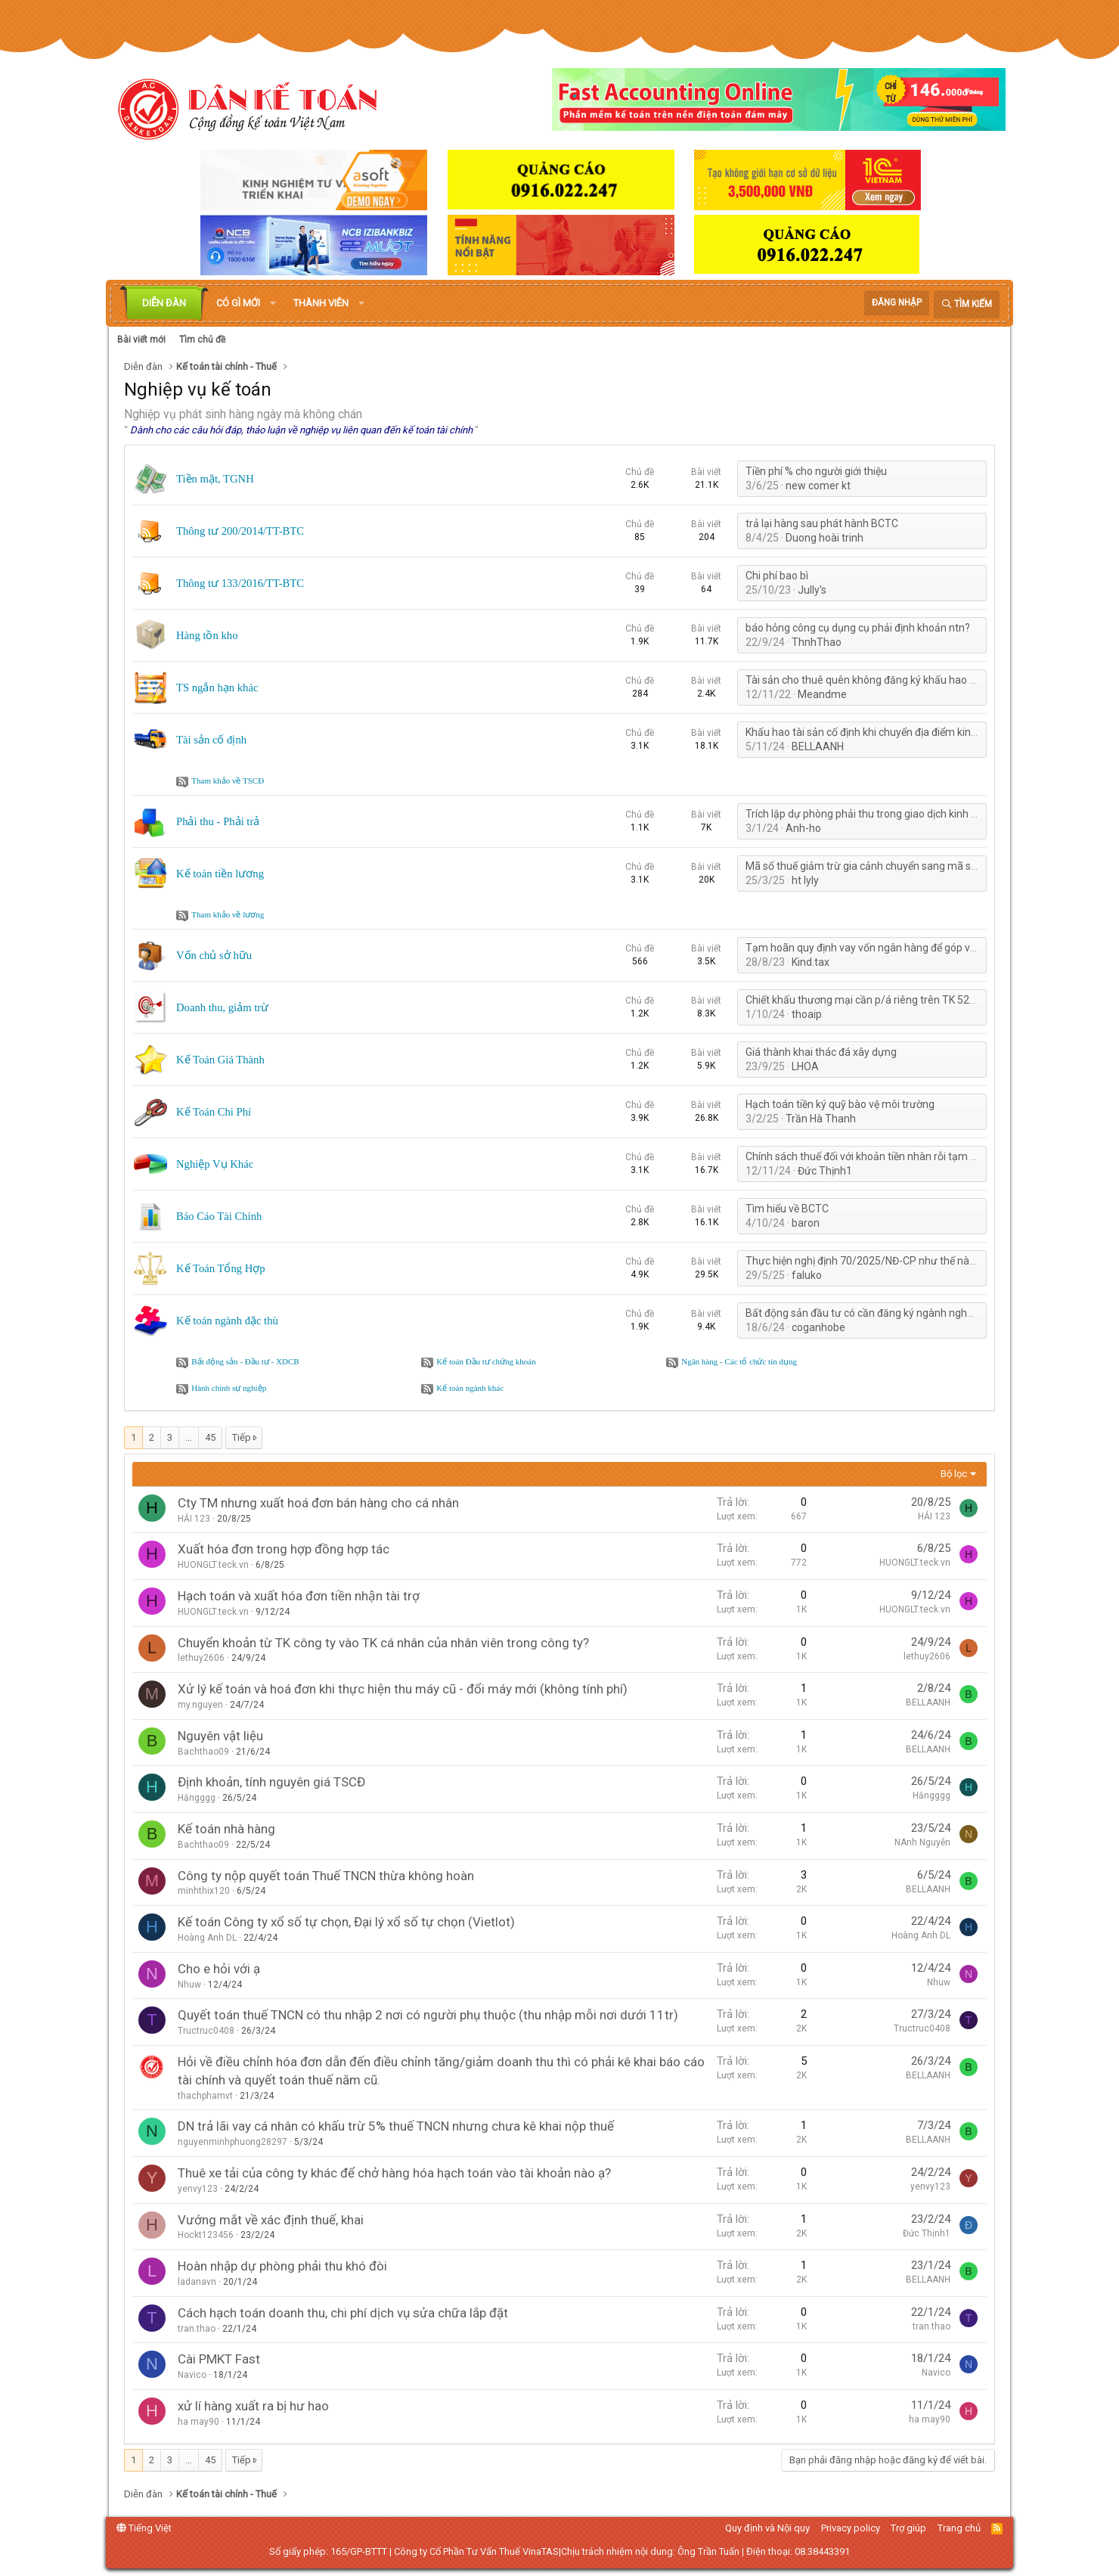 The image size is (1119, 2576). What do you see at coordinates (232, 2142) in the screenshot?
I see `nguyenminhphuong28297` at bounding box center [232, 2142].